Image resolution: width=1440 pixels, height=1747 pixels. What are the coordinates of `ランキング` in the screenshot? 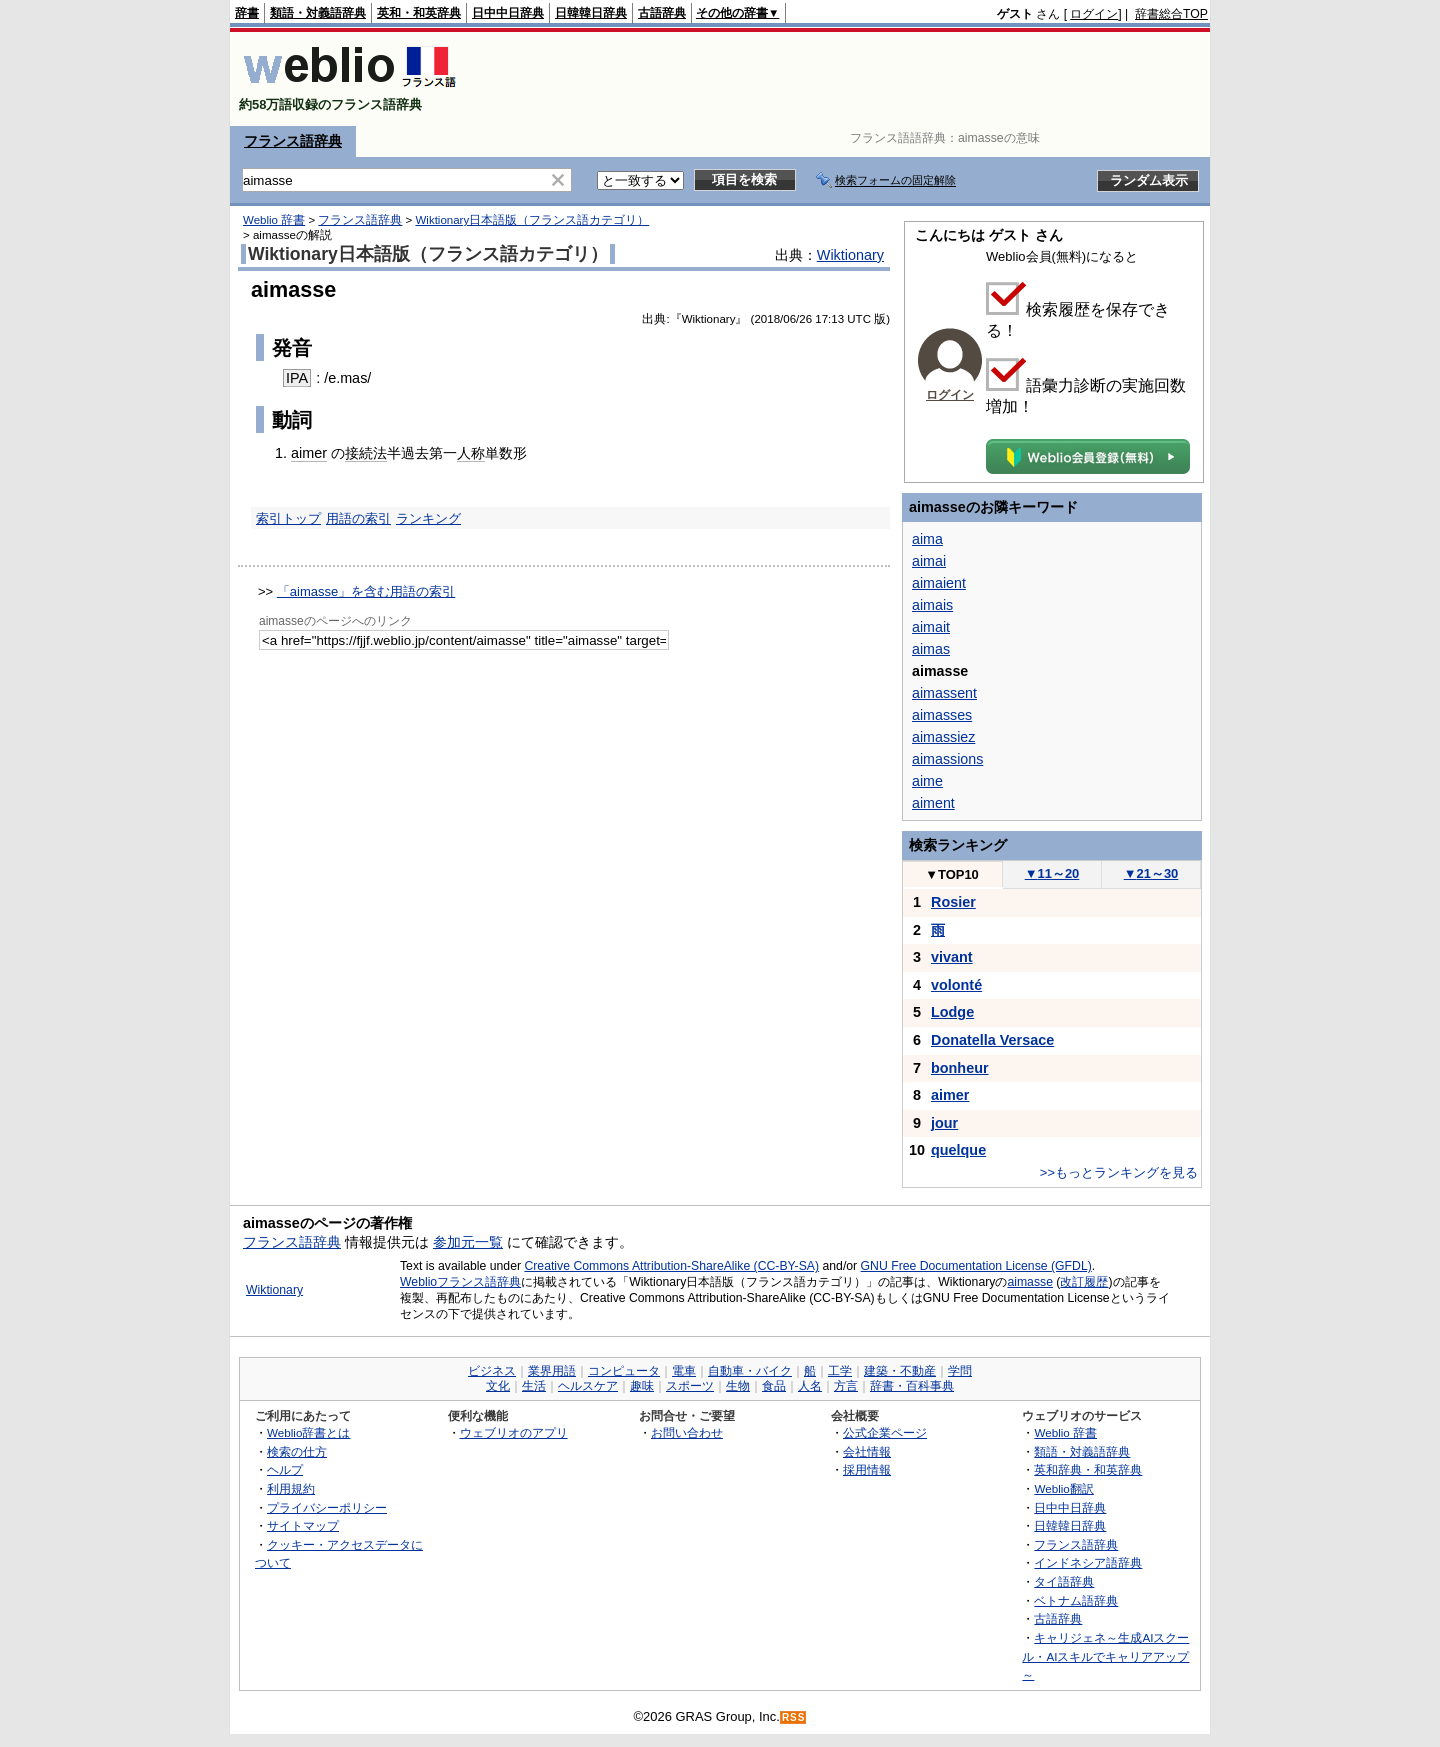 It's located at (428, 518).